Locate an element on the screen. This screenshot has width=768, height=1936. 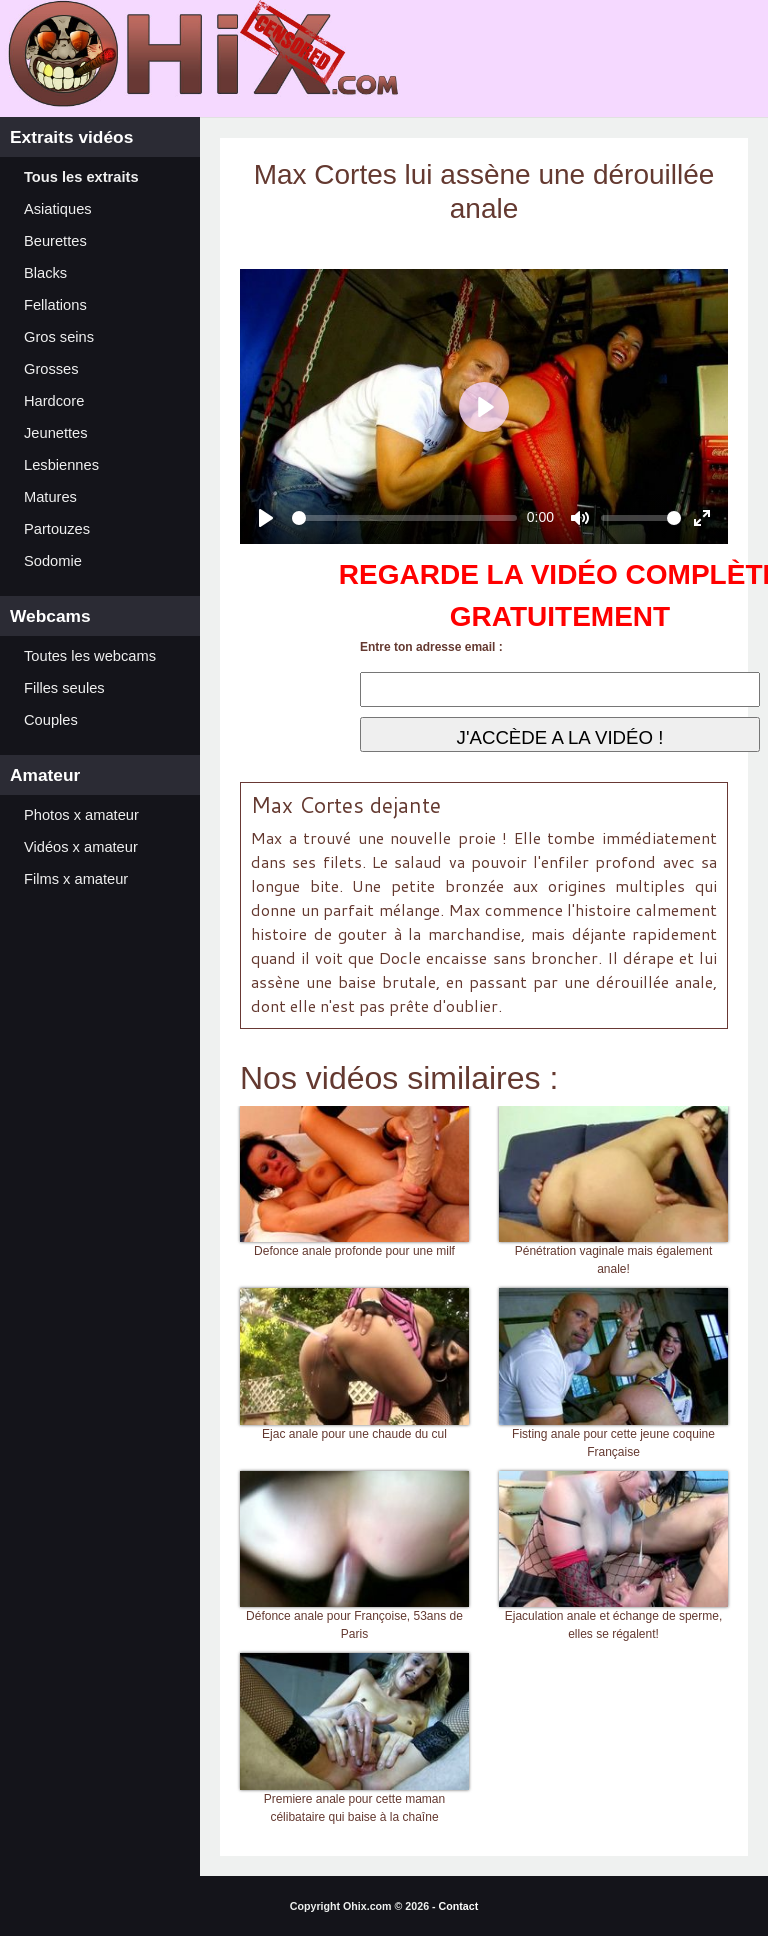
Partouzes is located at coordinates (57, 529).